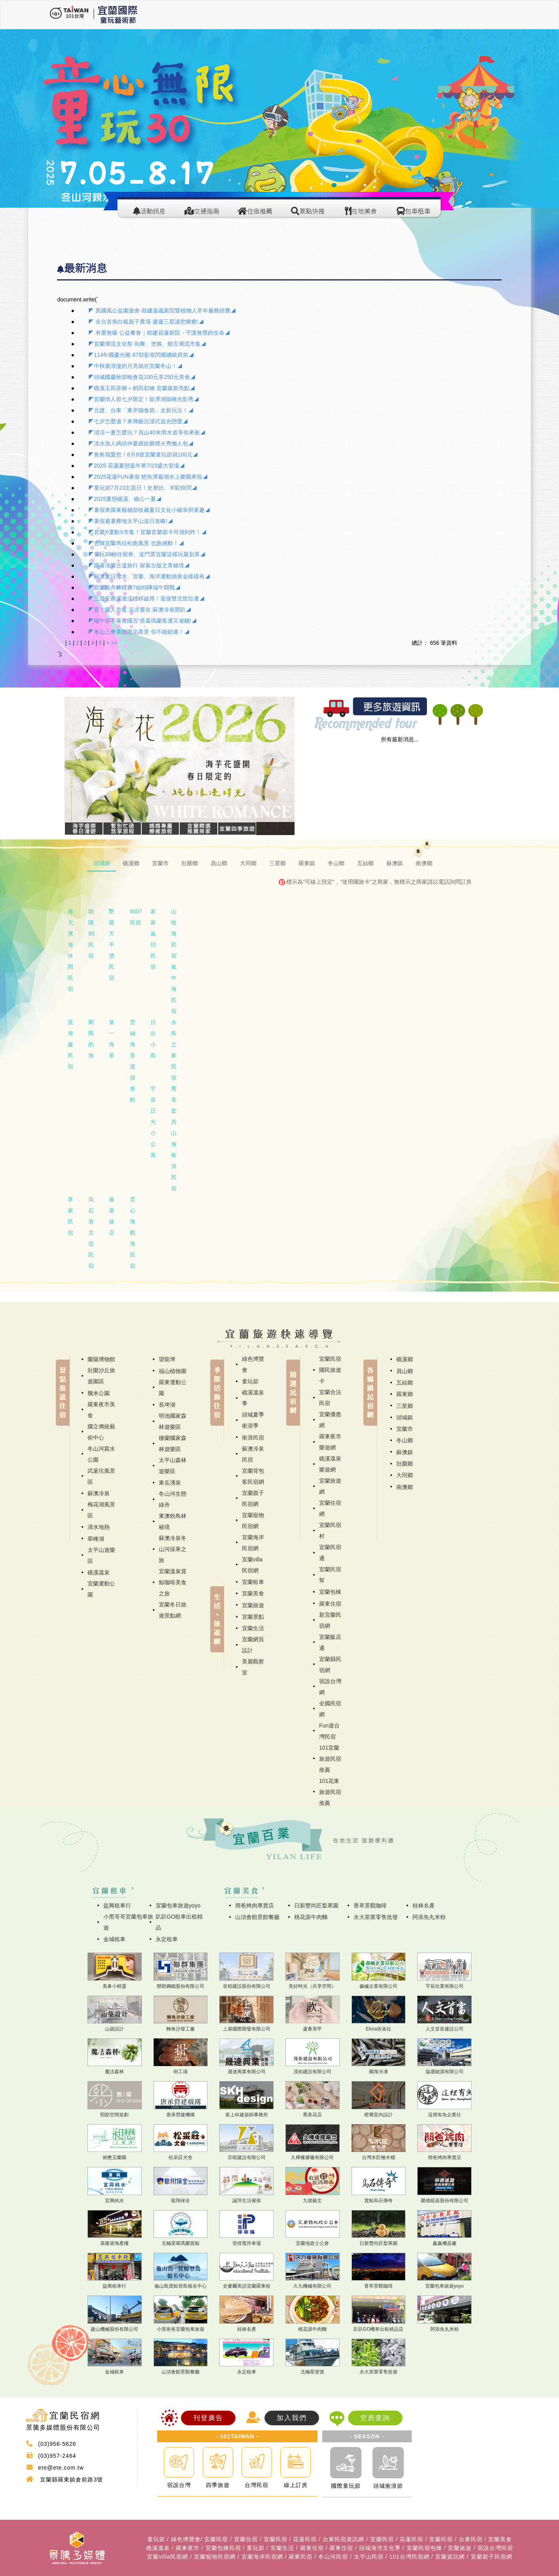 This screenshot has width=559, height=2576. Describe the element at coordinates (172, 1465) in the screenshot. I see `太平山森林遊樂區` at that location.